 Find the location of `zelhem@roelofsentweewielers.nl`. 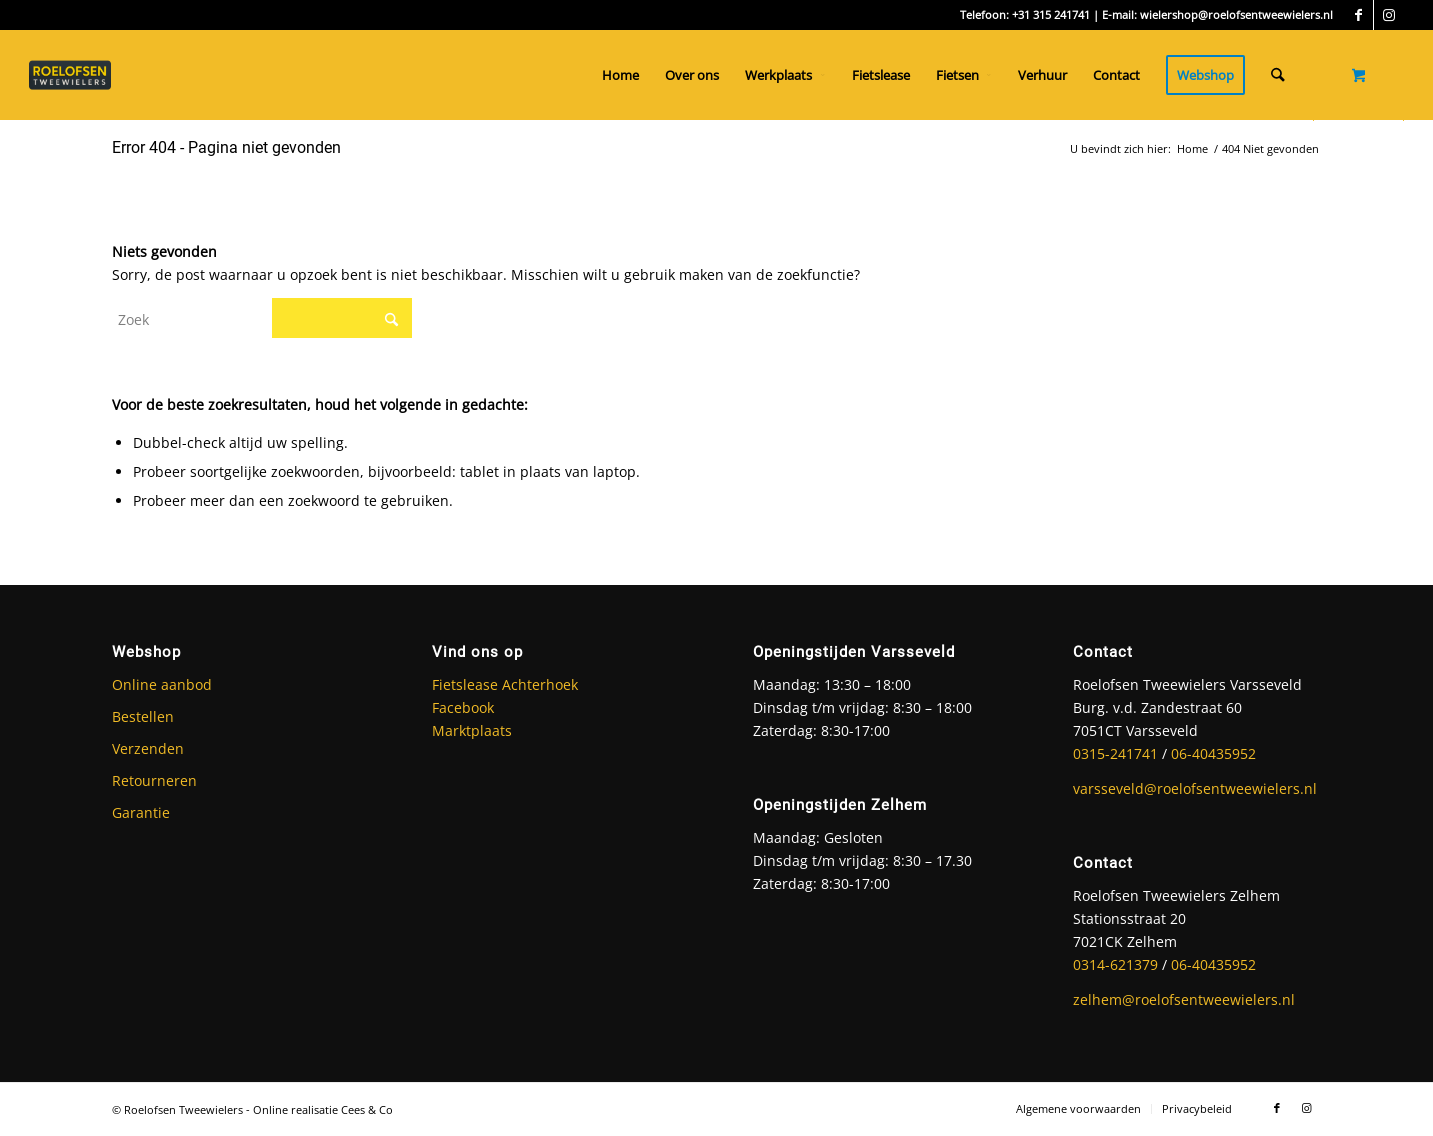

zelhem@roelofsentweewielers.nl is located at coordinates (1184, 999).